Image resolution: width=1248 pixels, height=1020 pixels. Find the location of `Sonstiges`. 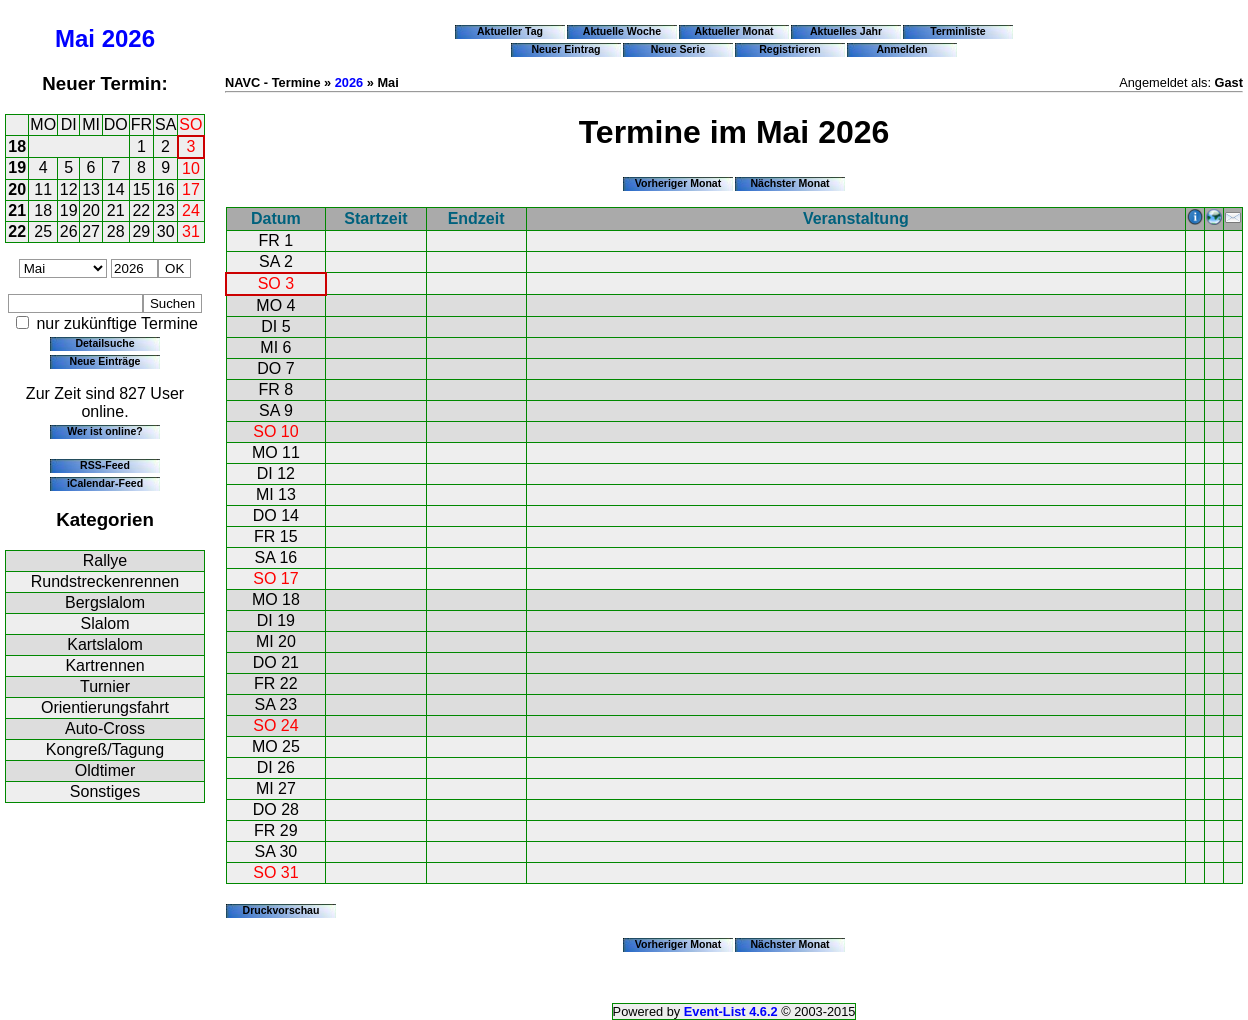

Sonstiges is located at coordinates (105, 791).